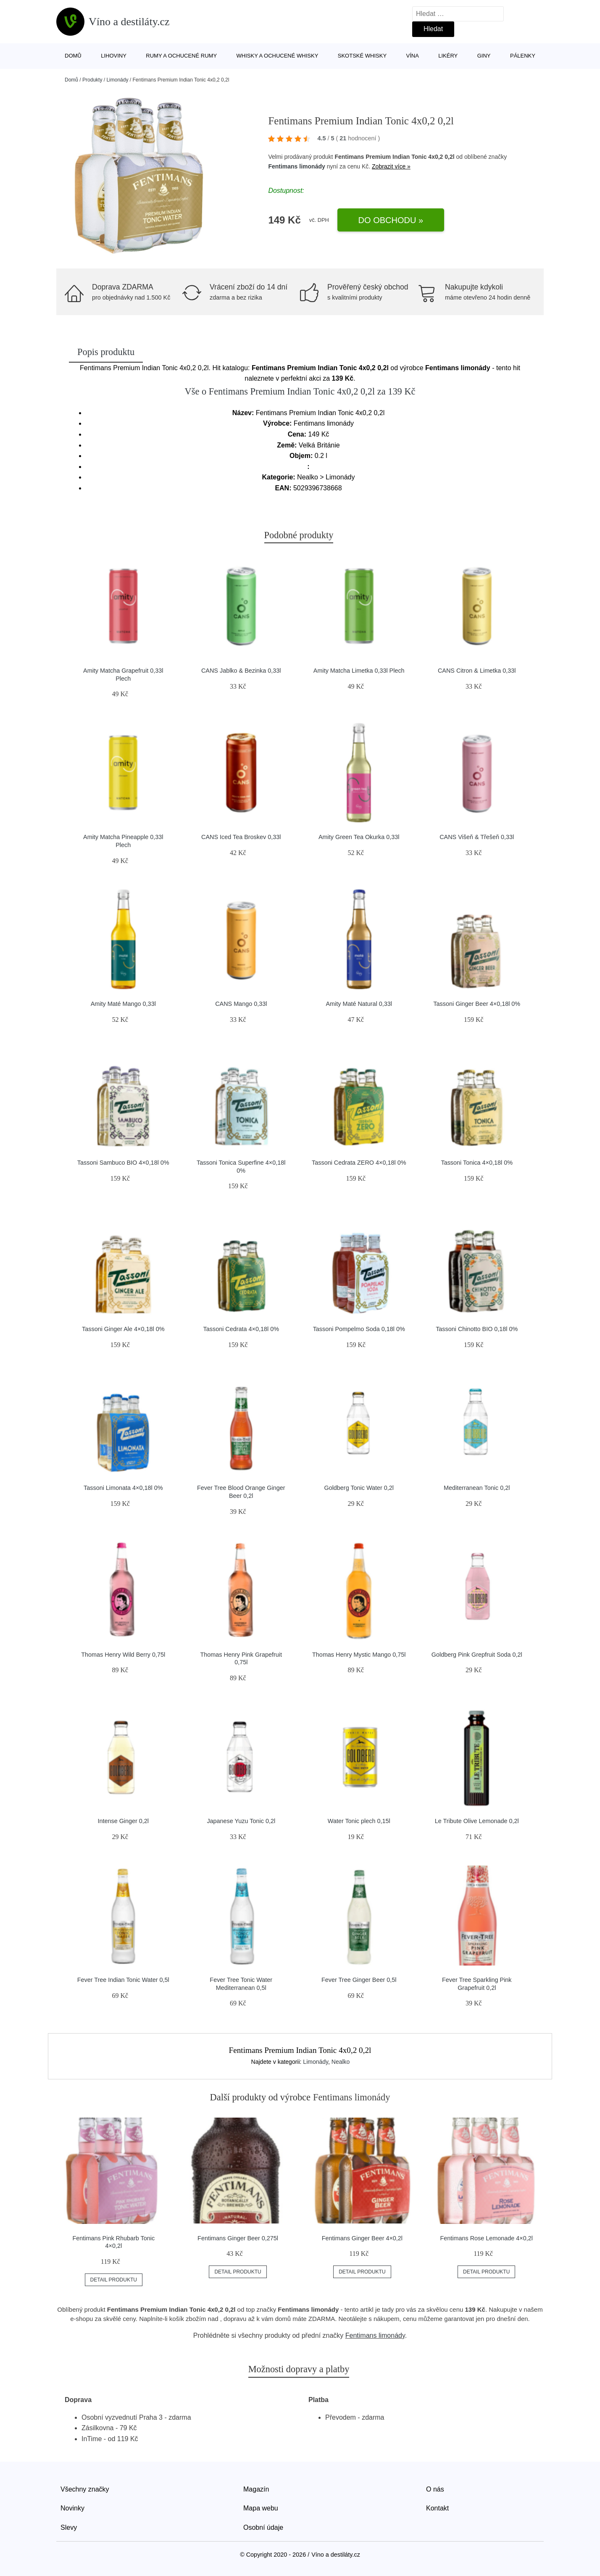 This screenshot has height=2576, width=600. Describe the element at coordinates (241, 1821) in the screenshot. I see `Japanese Yuzu Tonic 0,2l` at that location.